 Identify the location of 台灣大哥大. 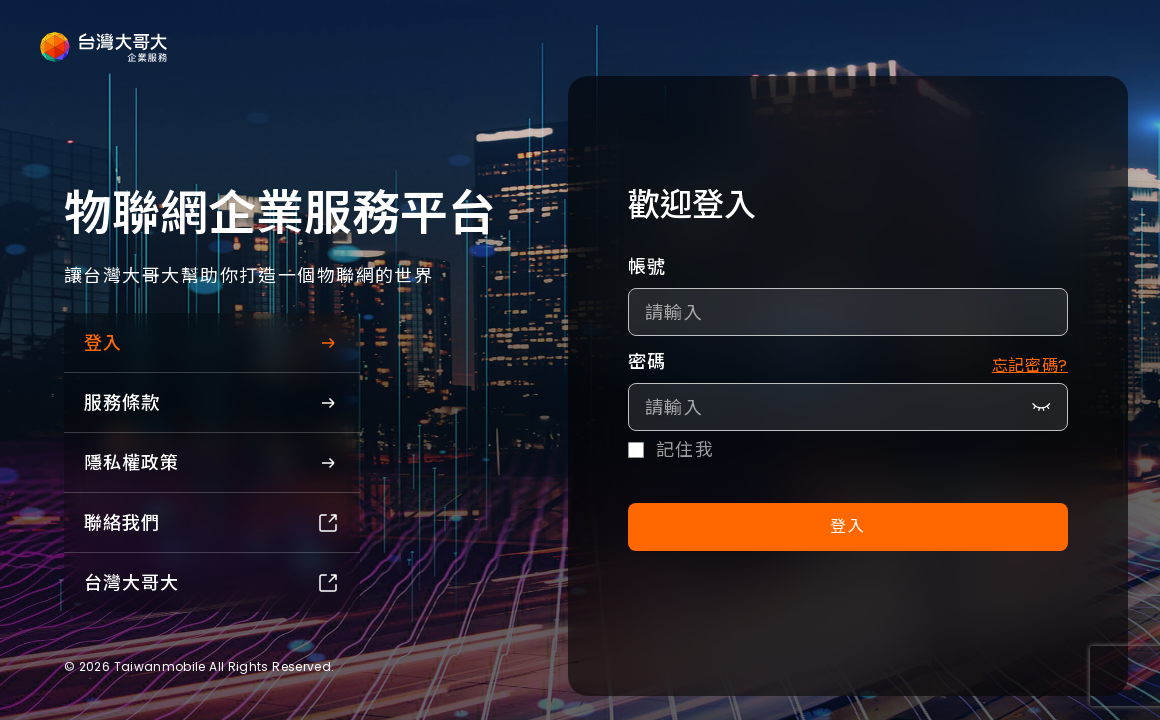
(212, 582).